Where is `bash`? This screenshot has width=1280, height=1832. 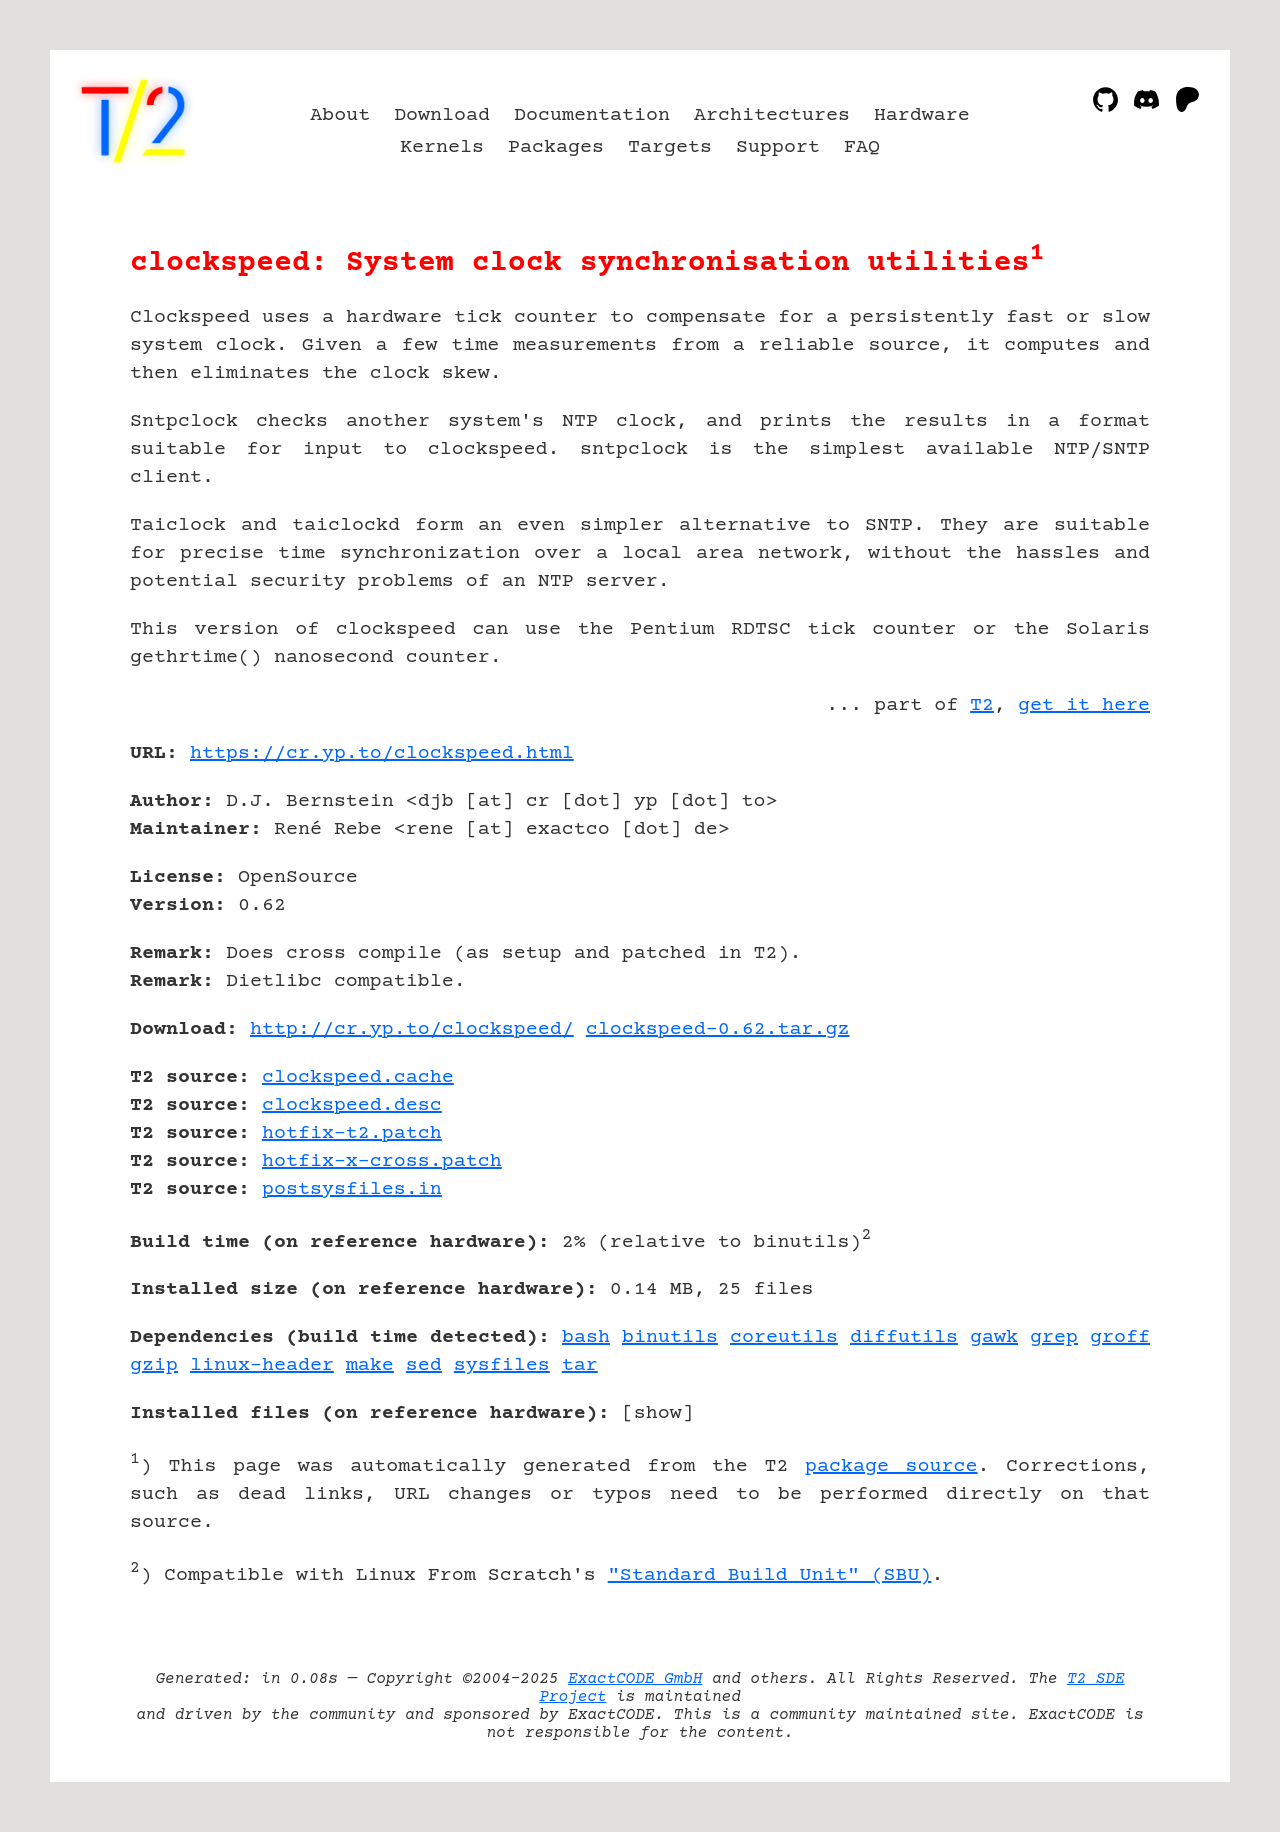 bash is located at coordinates (586, 1337).